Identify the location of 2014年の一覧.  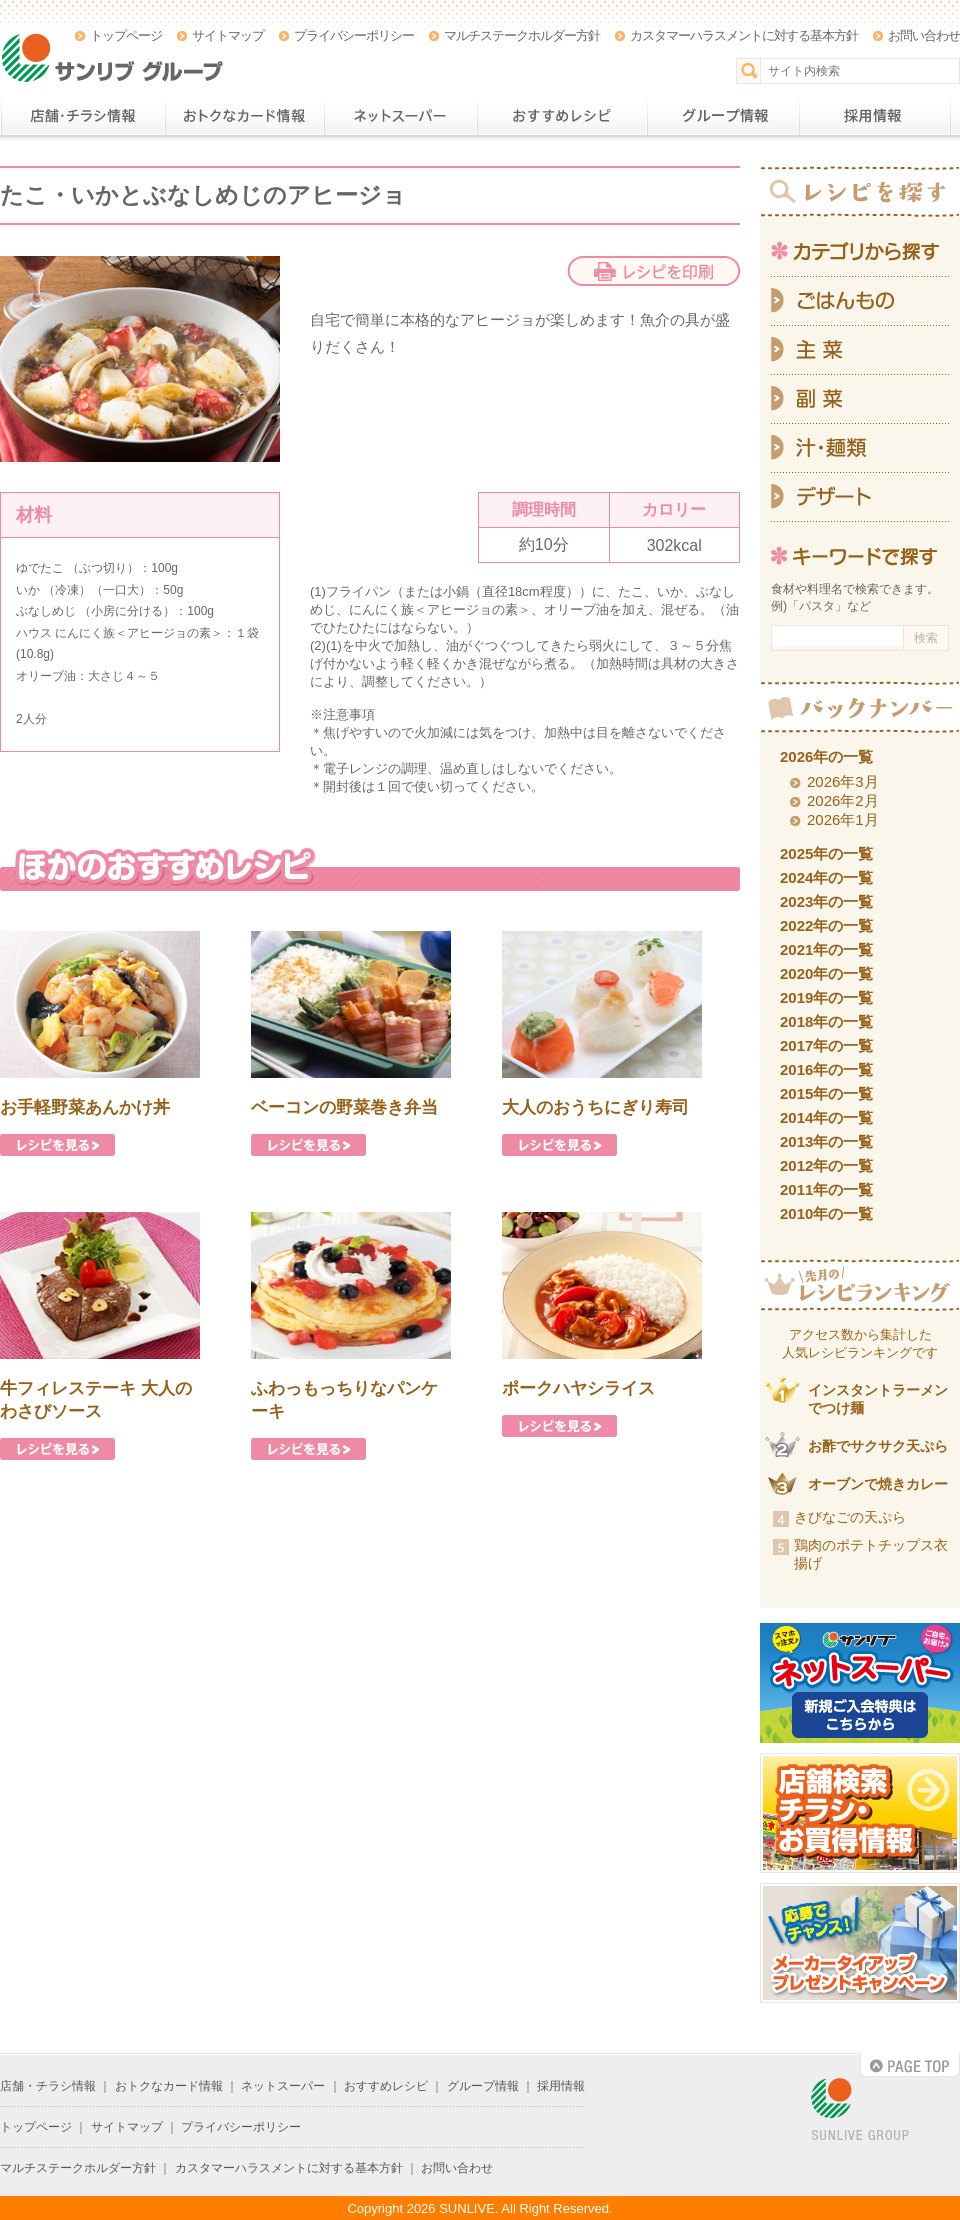
(826, 1117).